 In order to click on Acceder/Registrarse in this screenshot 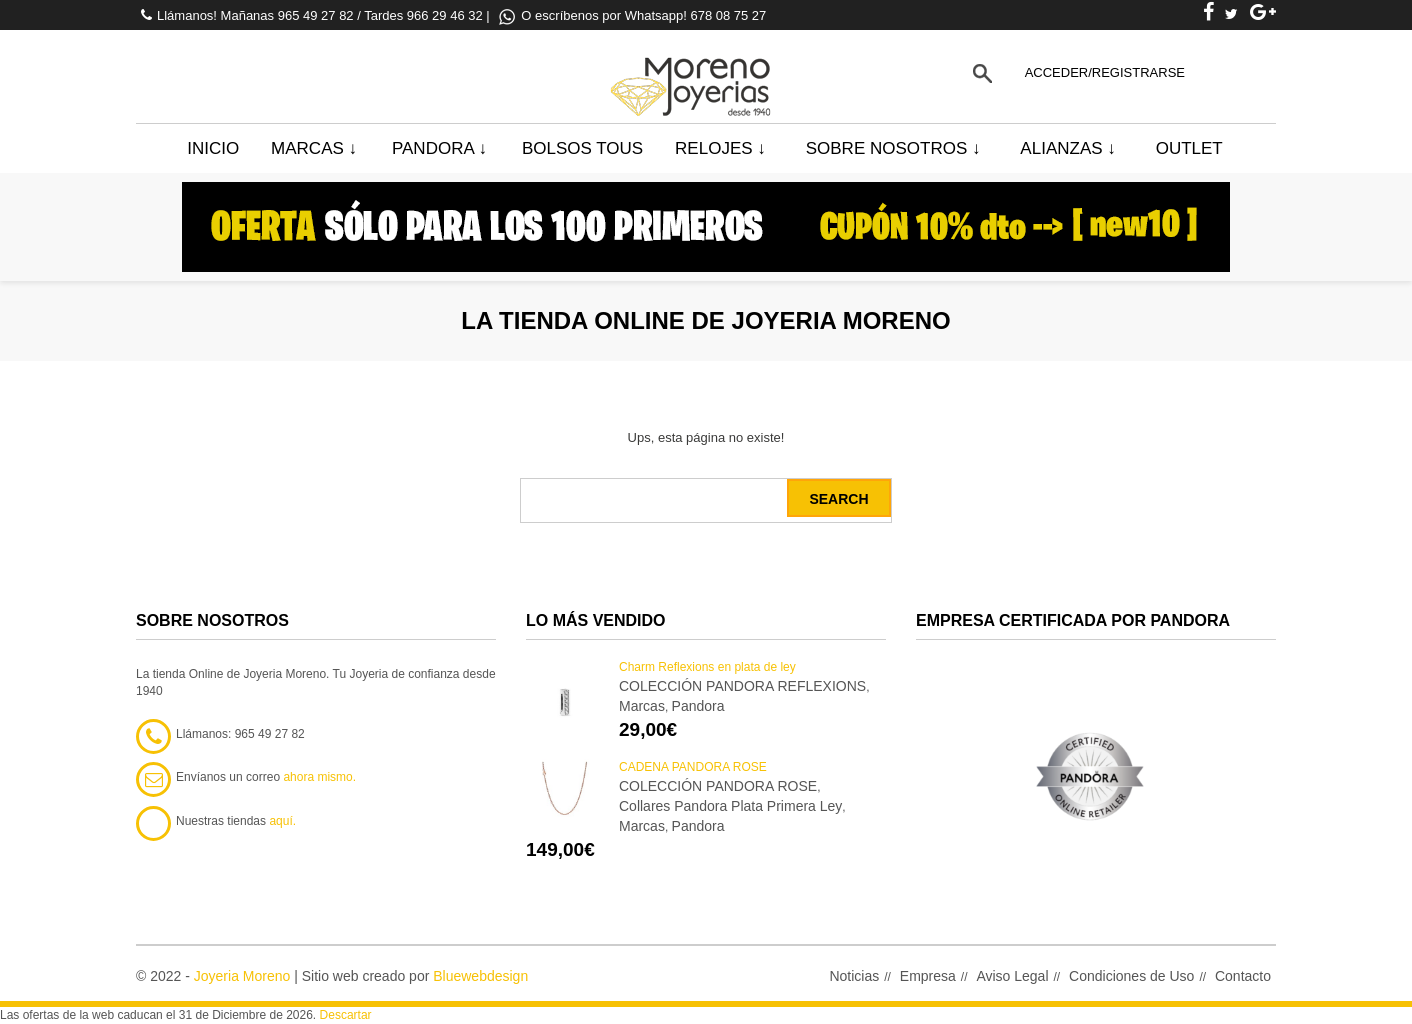, I will do `click(1105, 72)`.